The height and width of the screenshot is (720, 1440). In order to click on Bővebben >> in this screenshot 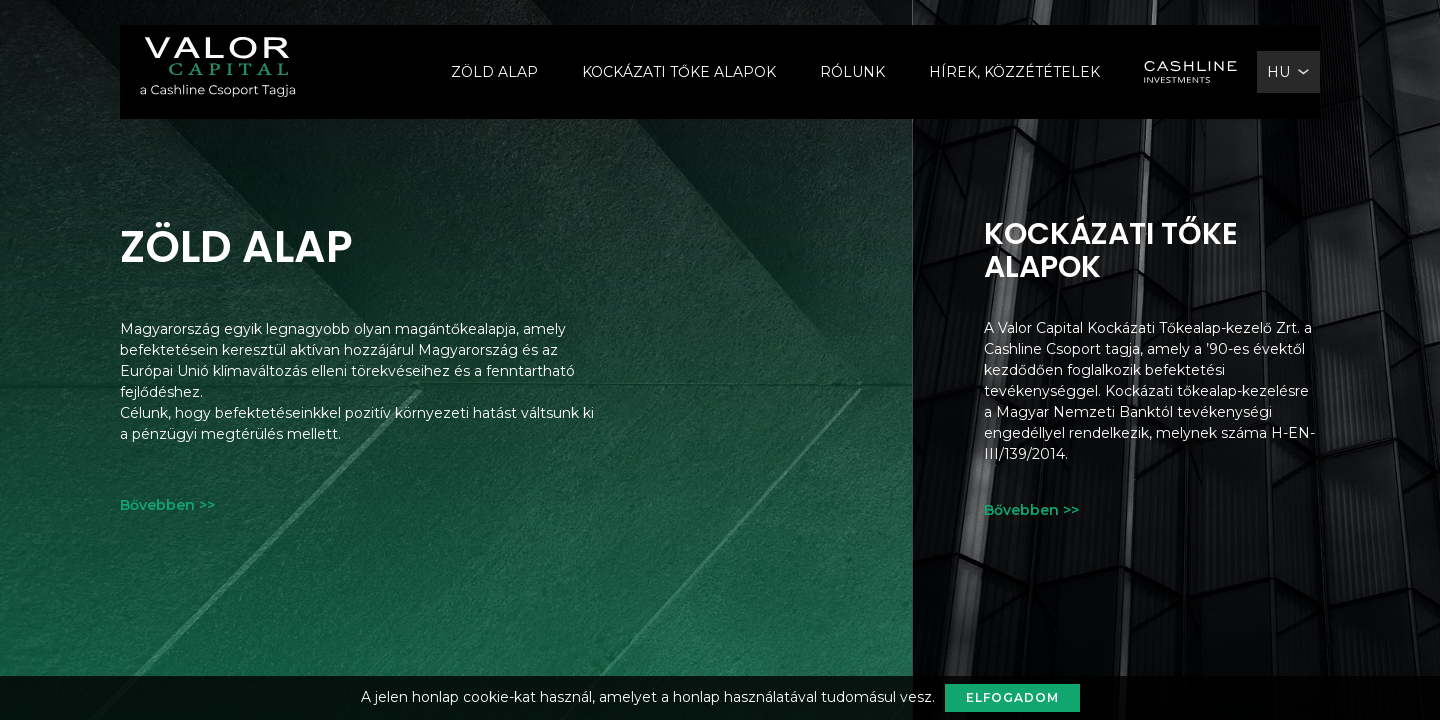, I will do `click(167, 505)`.